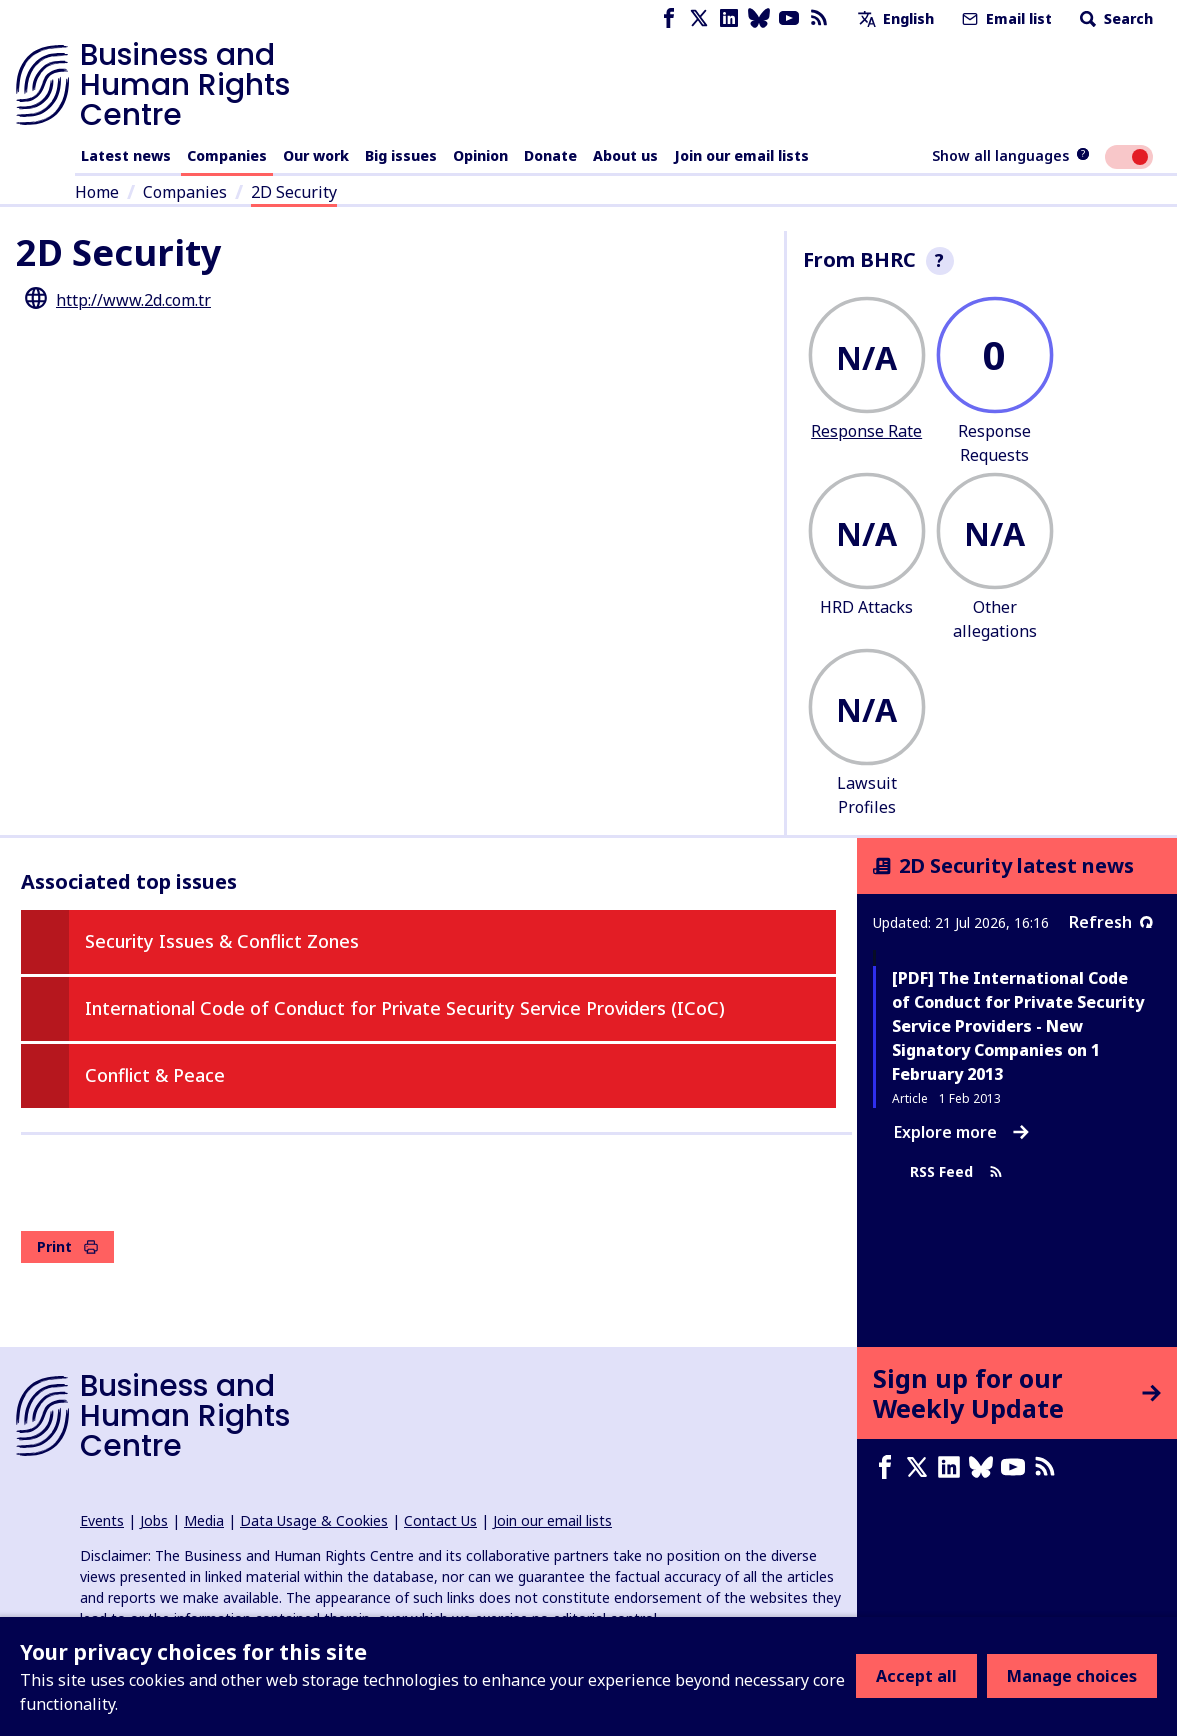 This screenshot has height=1736, width=1177. Describe the element at coordinates (1005, 18) in the screenshot. I see `Email list` at that location.